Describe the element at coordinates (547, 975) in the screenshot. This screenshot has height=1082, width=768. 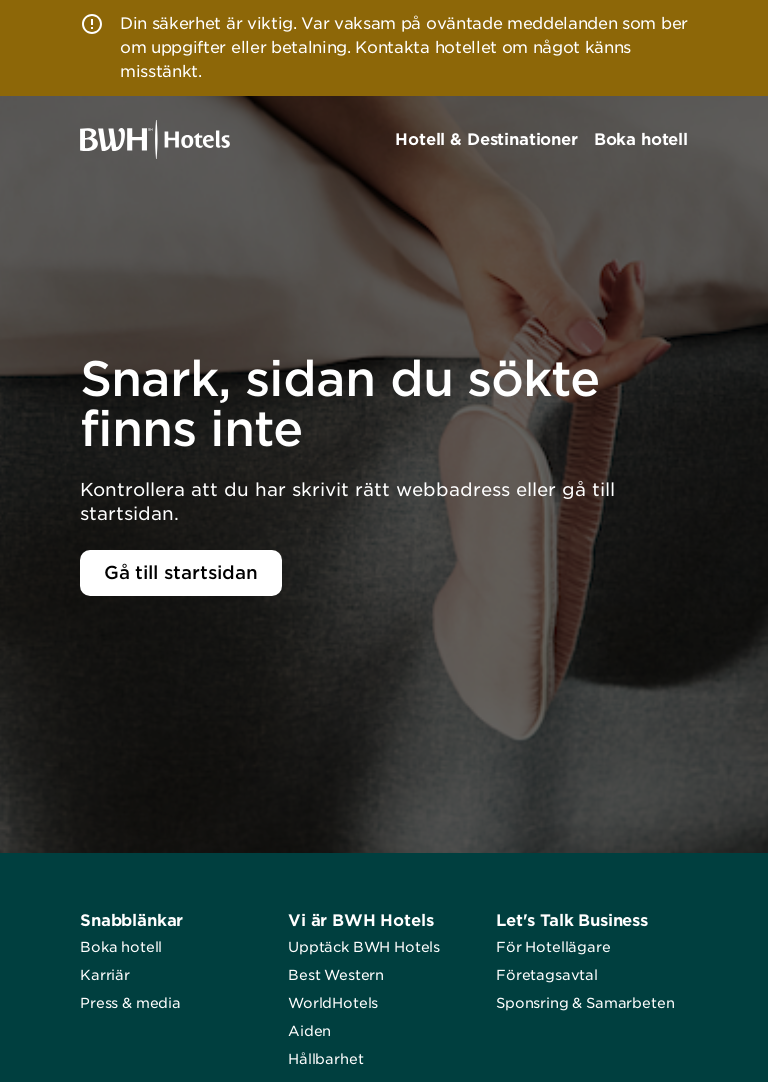
I see `Företagsavtal` at that location.